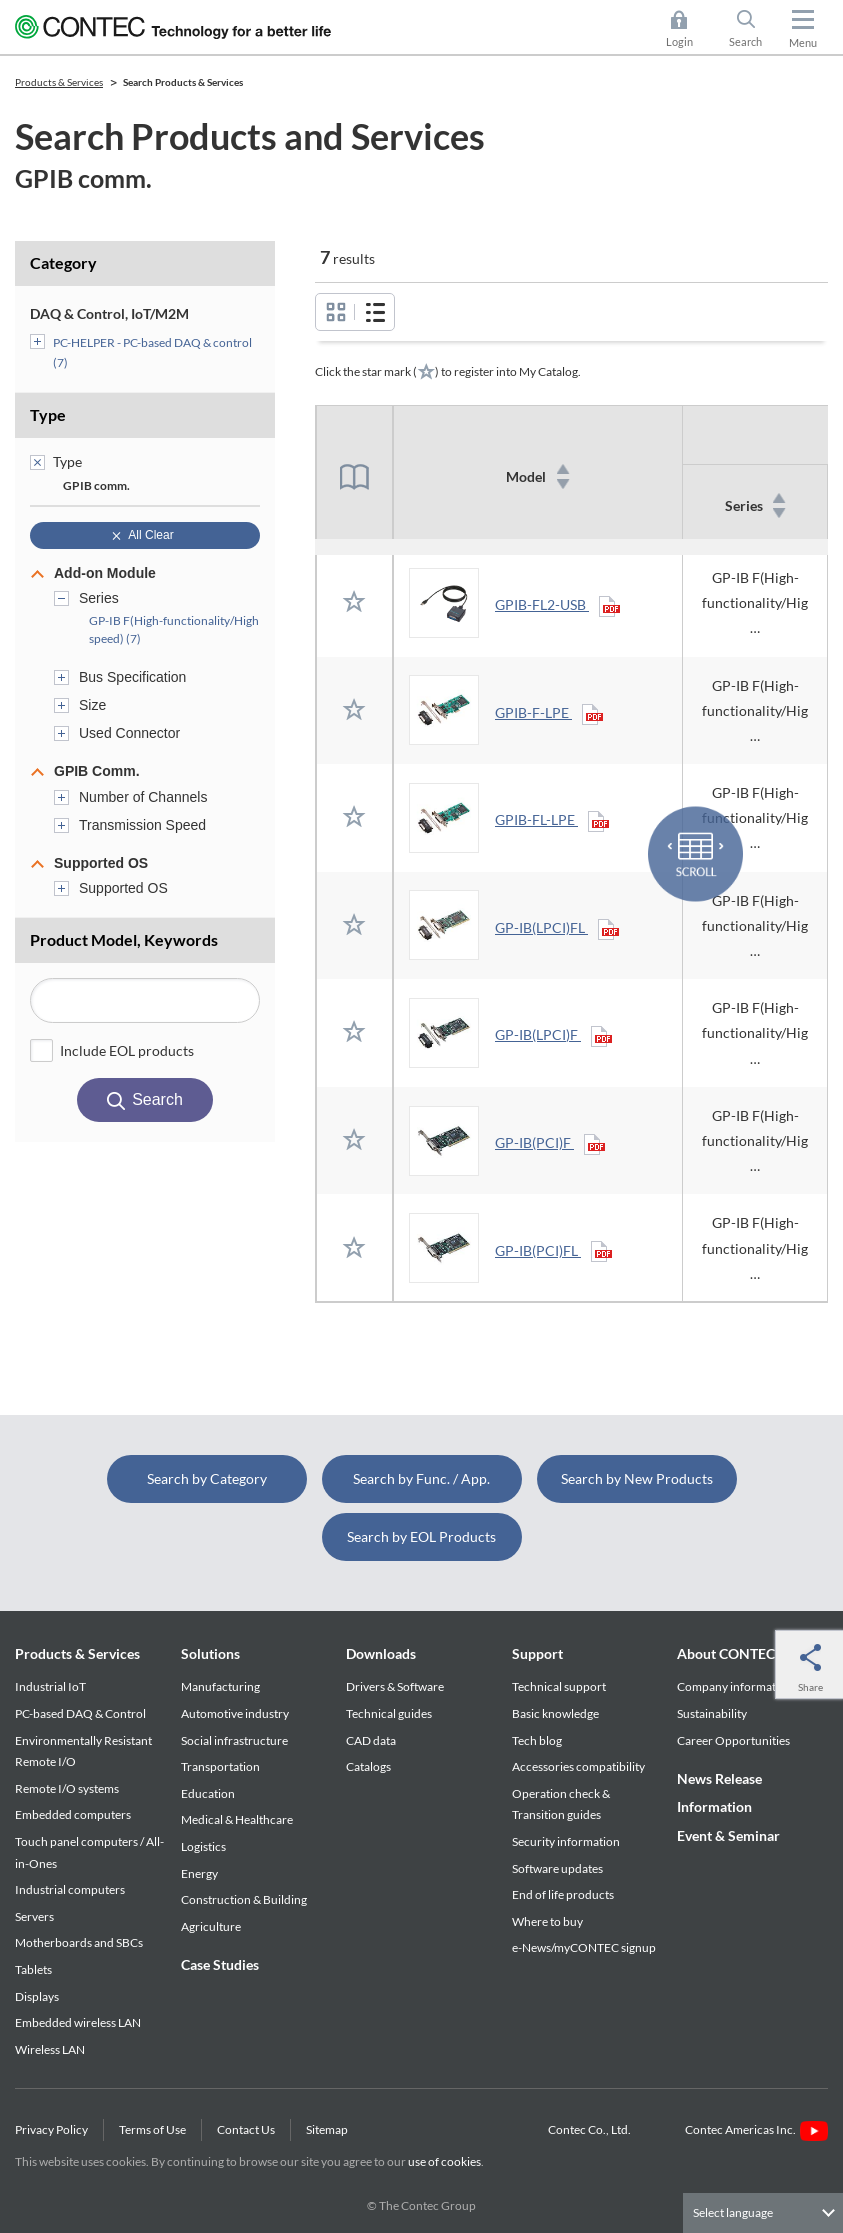  What do you see at coordinates (395, 1686) in the screenshot?
I see `Drivers & Software` at bounding box center [395, 1686].